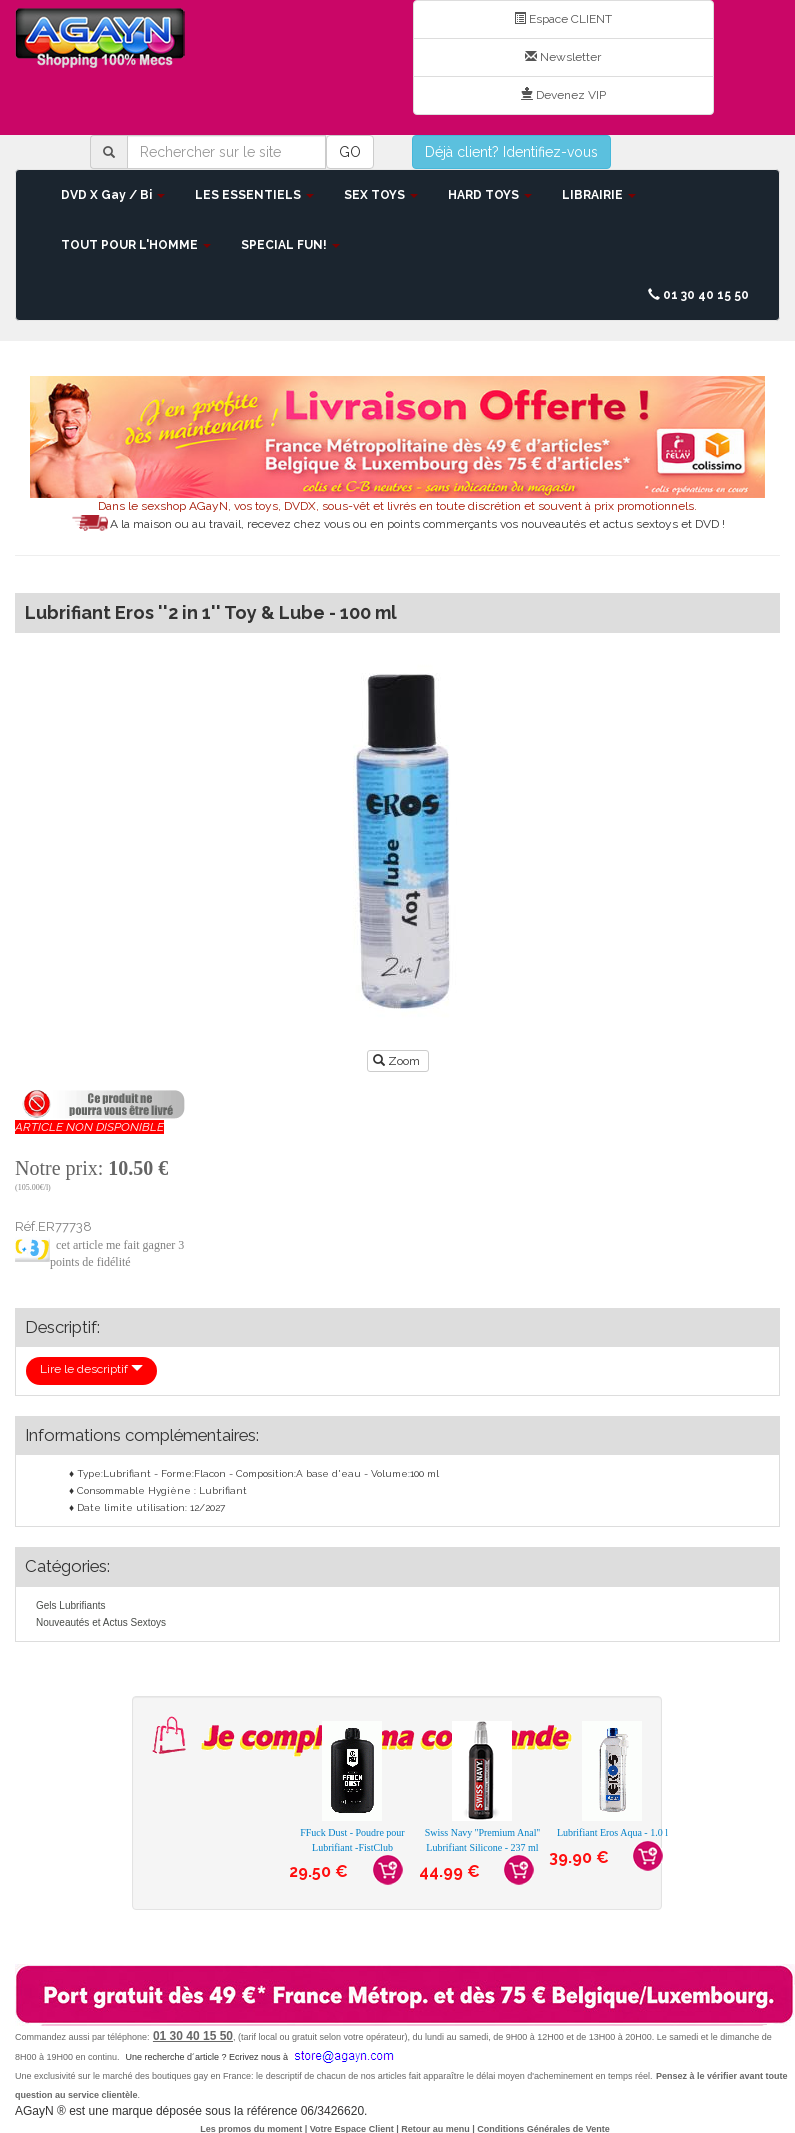  I want to click on Déjà client? Identifiez-vous, so click(511, 152).